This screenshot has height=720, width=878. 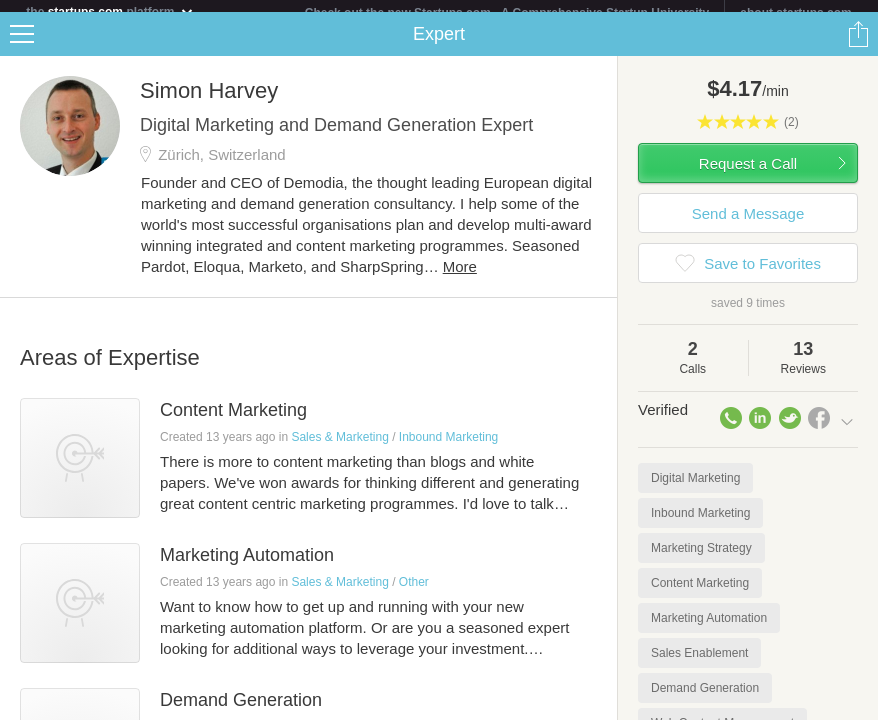 I want to click on Request a Call, so click(x=748, y=175).